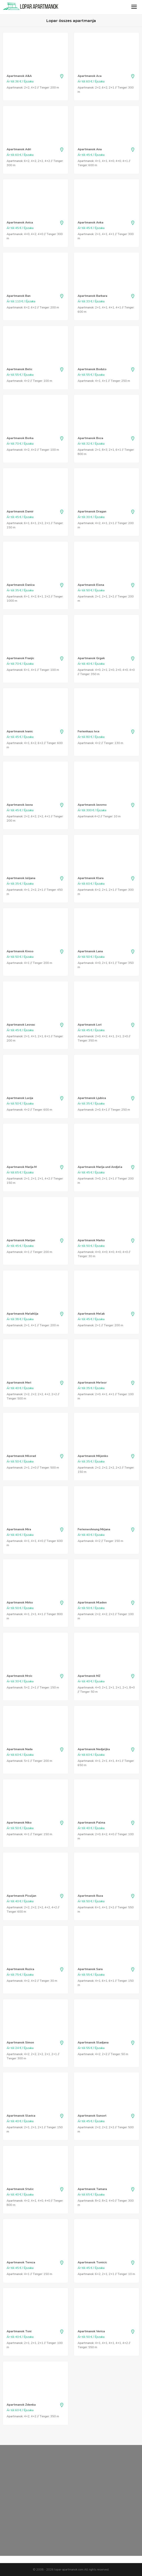 The image size is (142, 2576). What do you see at coordinates (21, 885) in the screenshot?
I see `Apartmanok Julijana` at bounding box center [21, 885].